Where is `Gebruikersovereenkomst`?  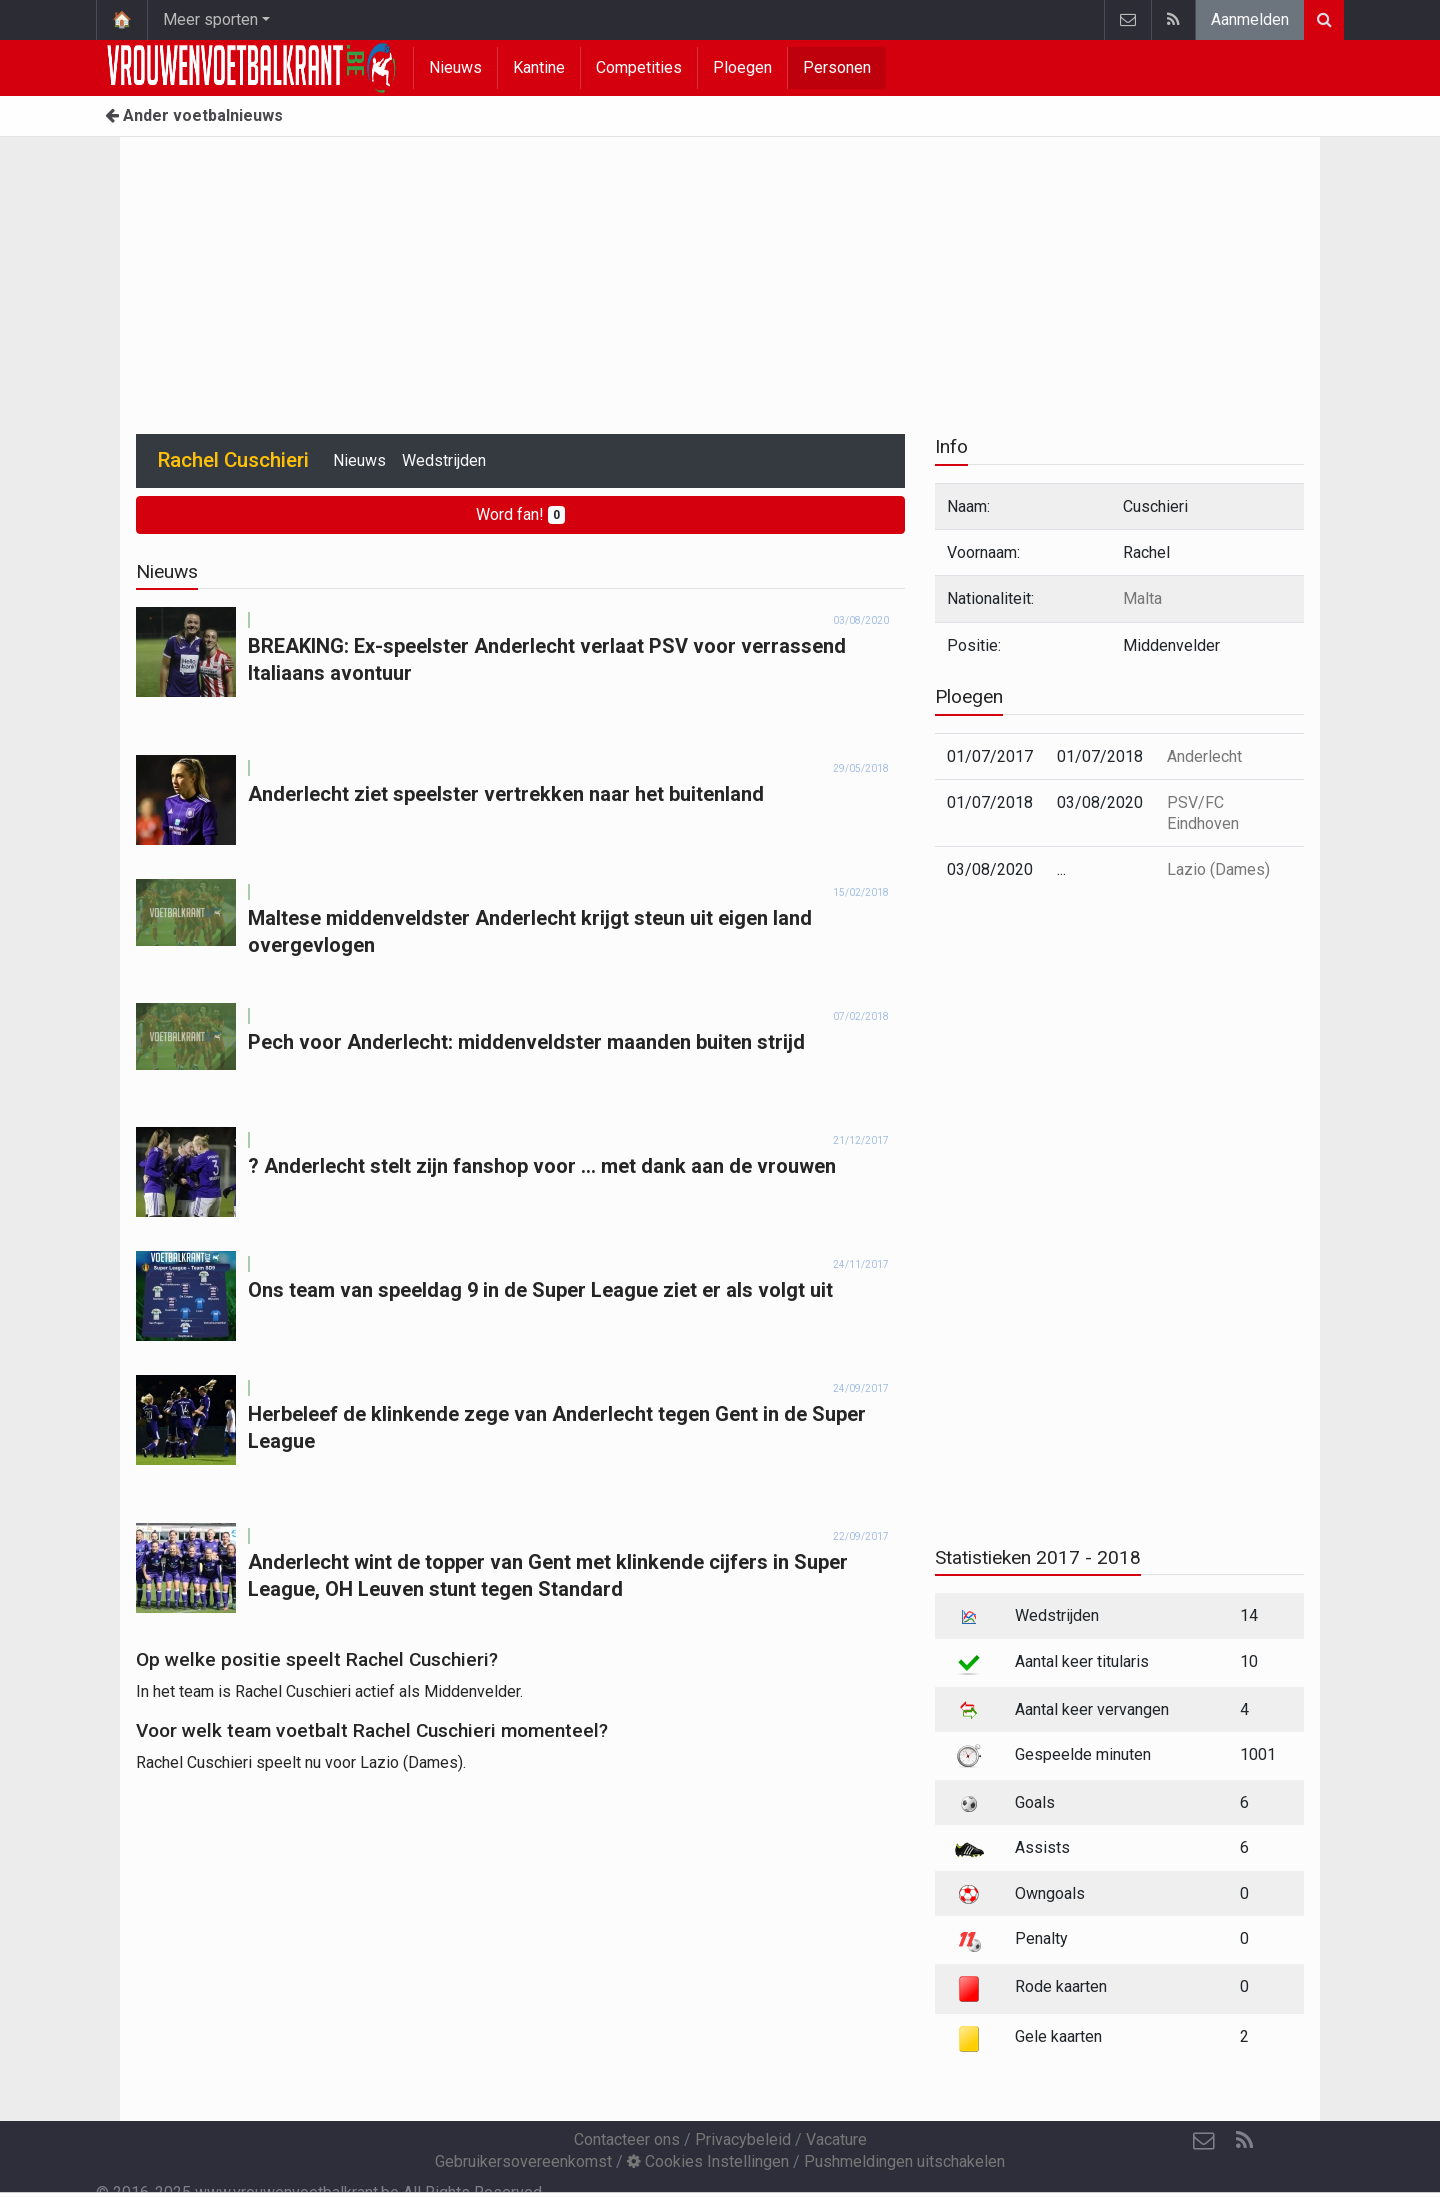
Gebruikersovereenkomst is located at coordinates (523, 2161).